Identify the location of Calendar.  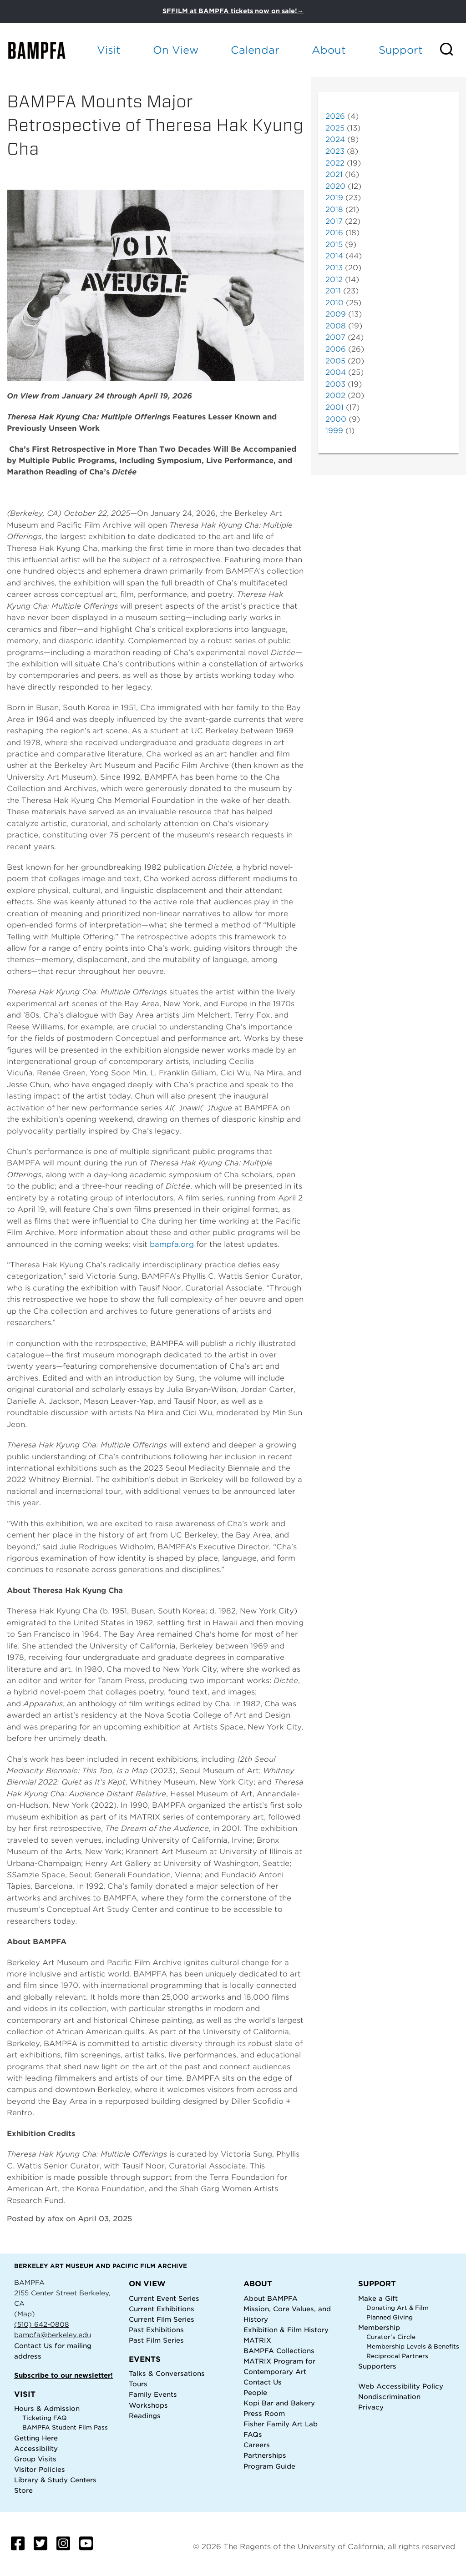
(255, 50).